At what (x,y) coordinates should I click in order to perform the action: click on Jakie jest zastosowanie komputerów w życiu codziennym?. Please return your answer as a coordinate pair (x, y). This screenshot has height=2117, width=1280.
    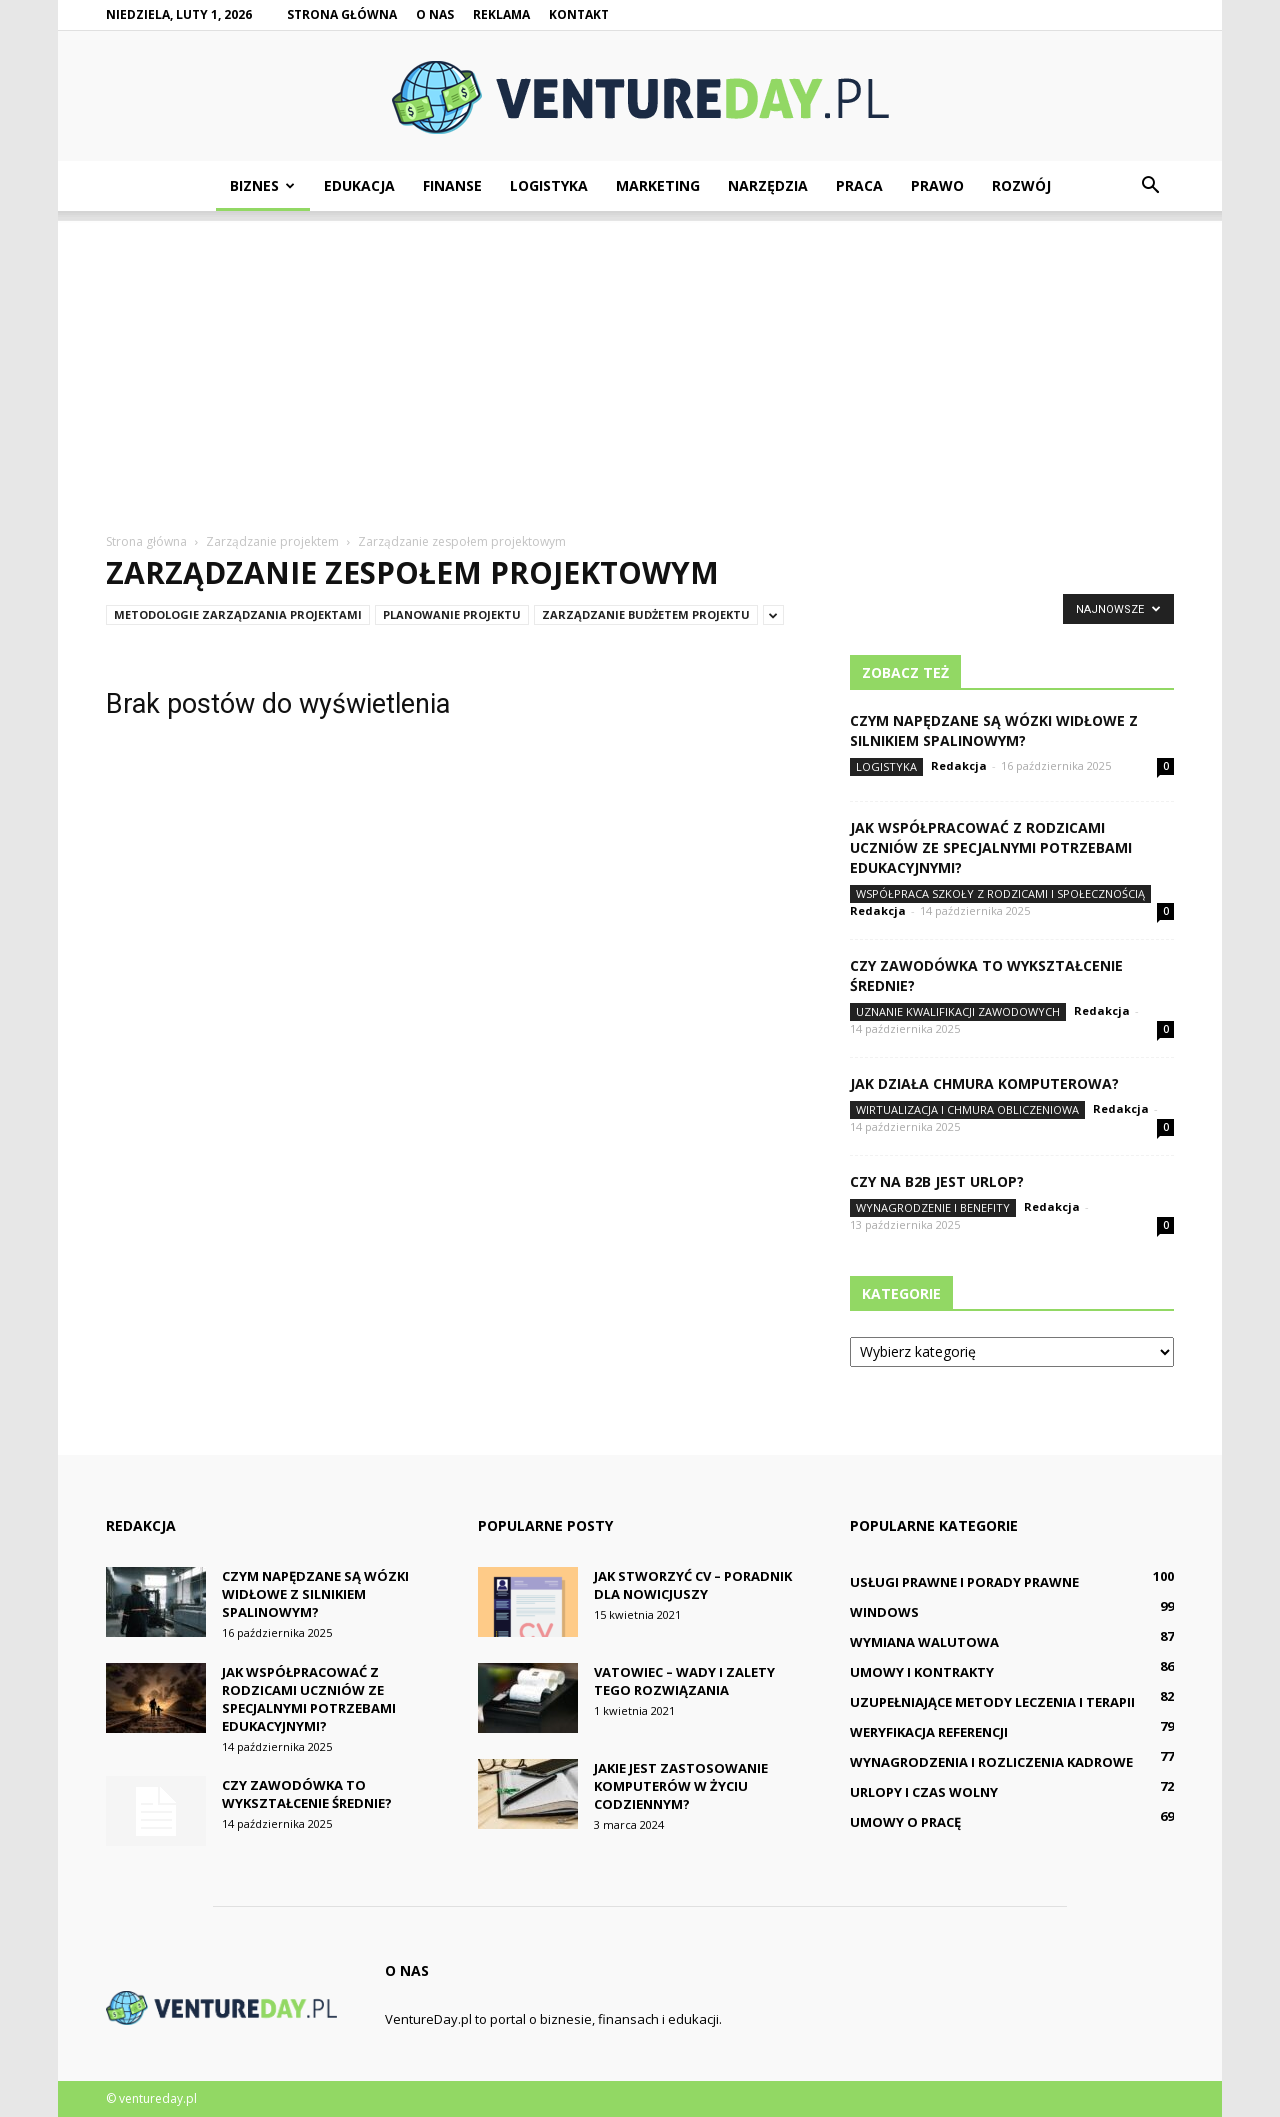
    Looking at the image, I should click on (681, 1786).